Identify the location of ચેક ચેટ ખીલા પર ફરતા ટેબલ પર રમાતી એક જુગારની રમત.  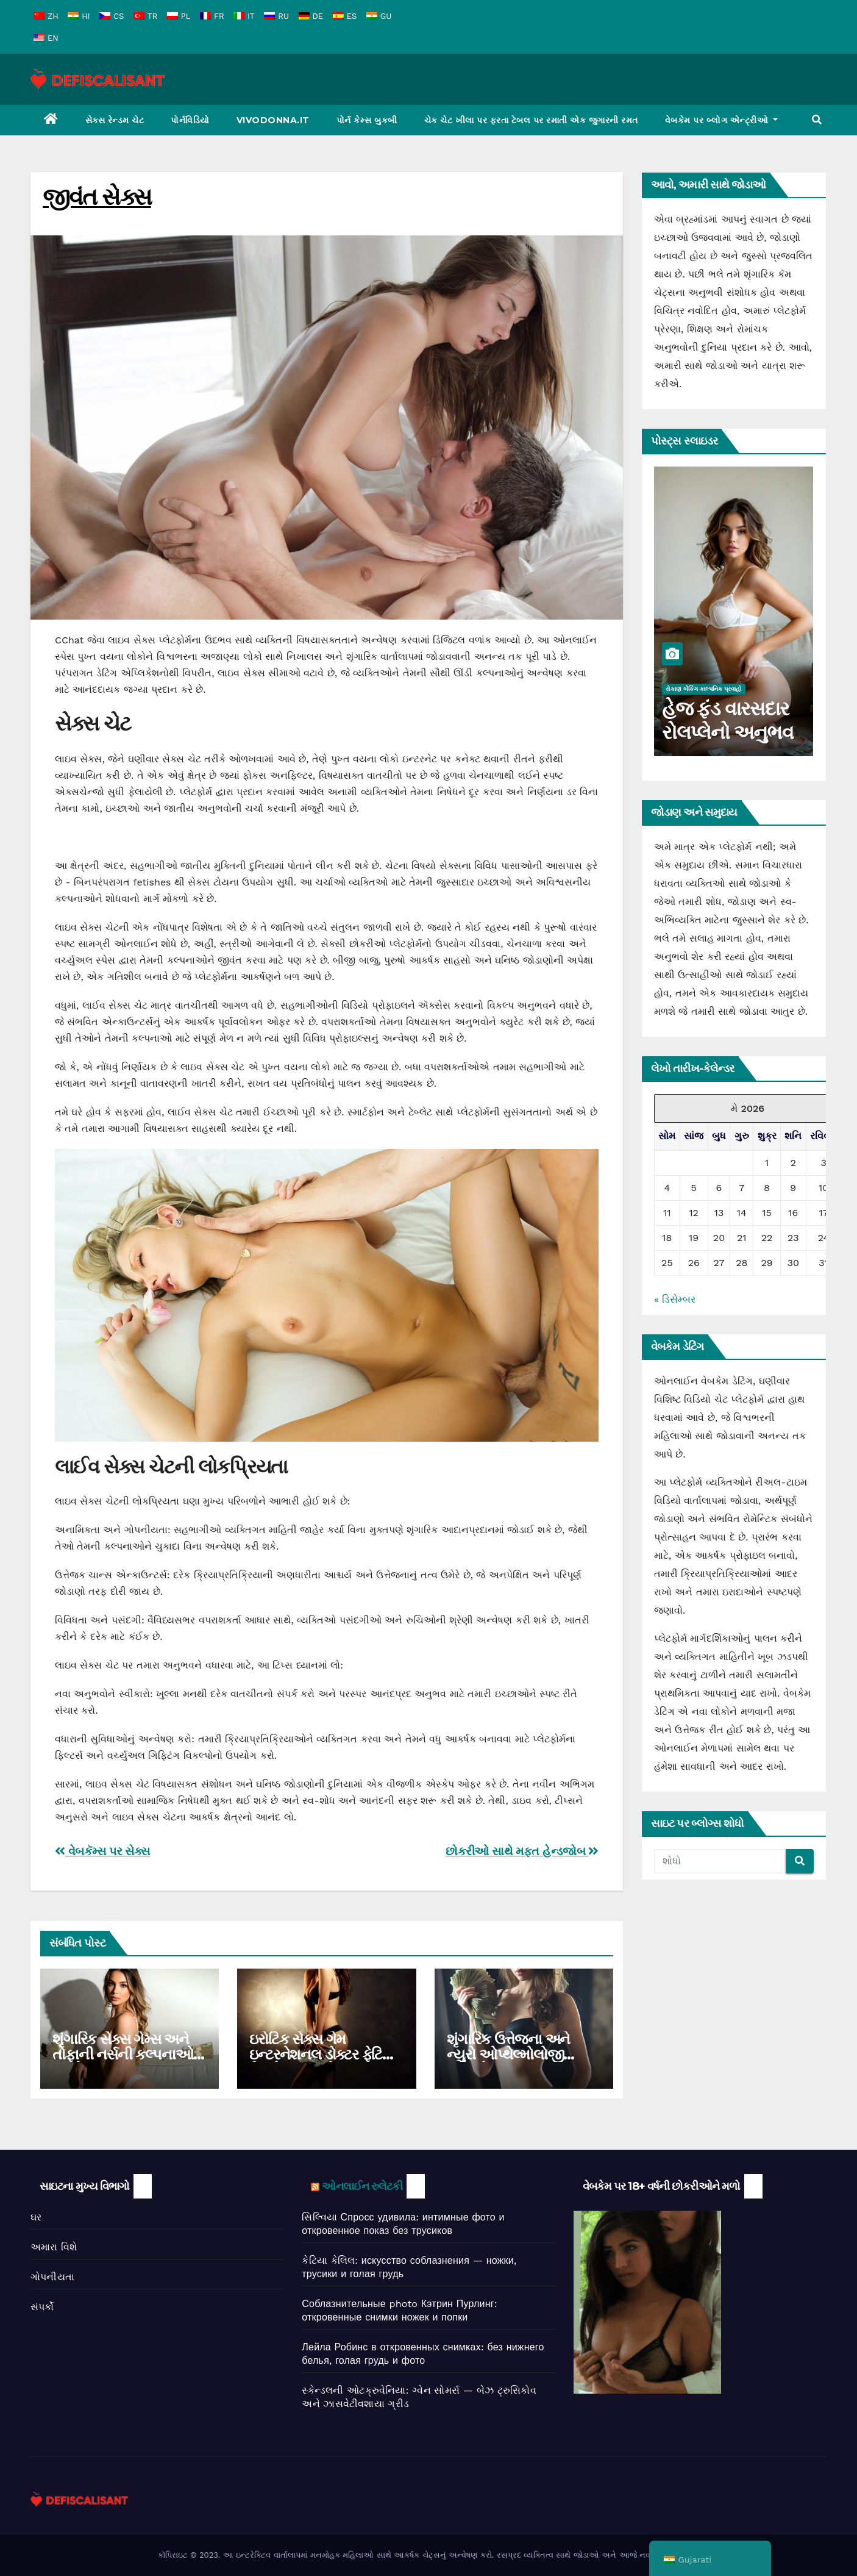
(531, 120).